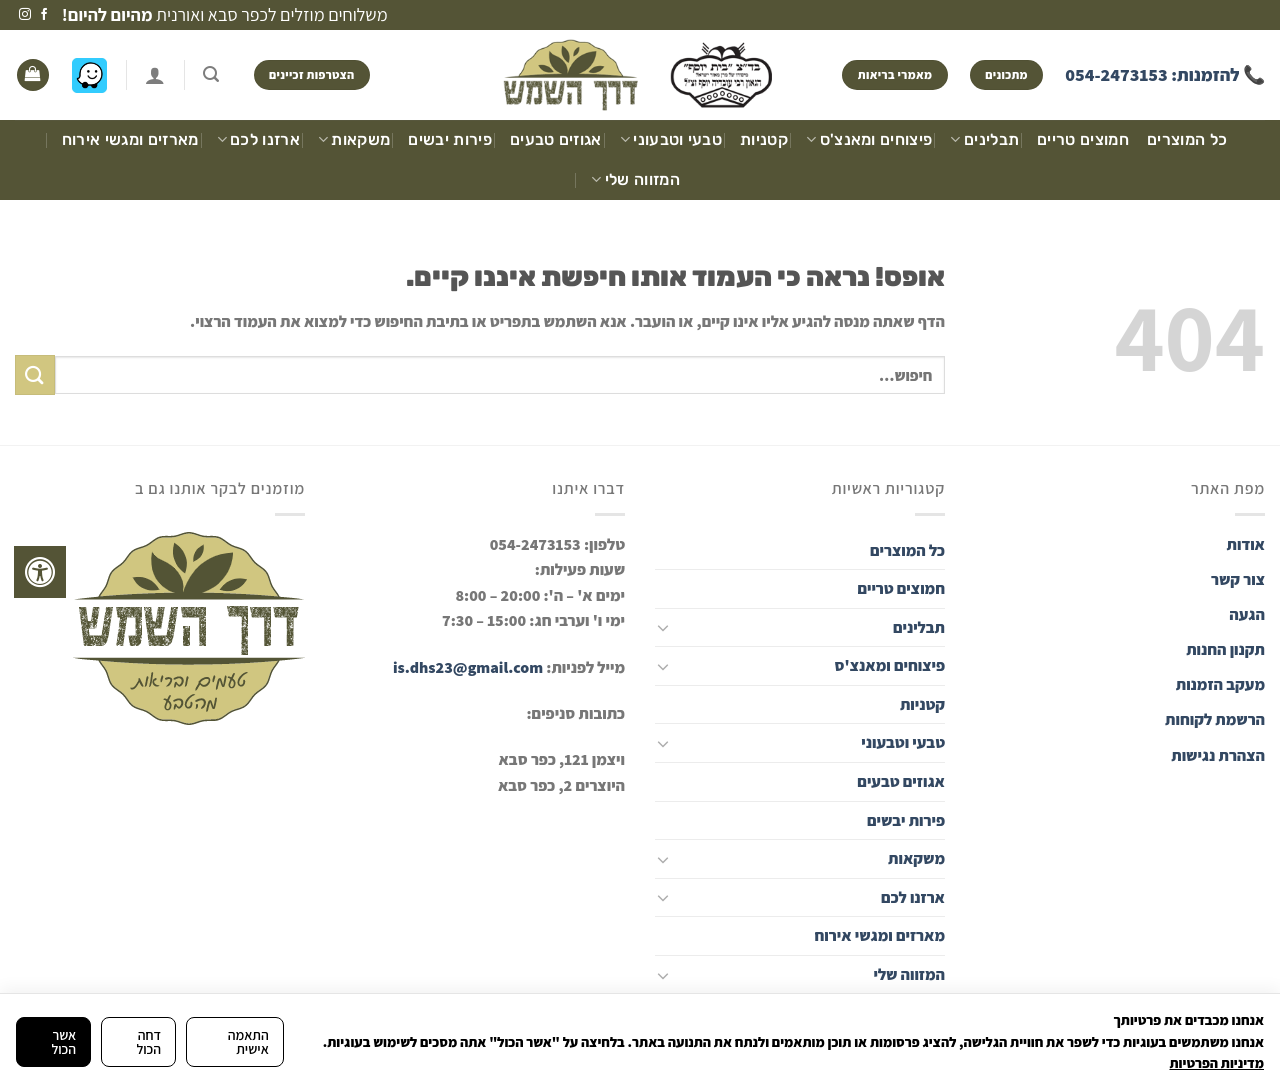 The width and height of the screenshot is (1280, 1091). Describe the element at coordinates (671, 140) in the screenshot. I see `טבעי וטבעוני` at that location.